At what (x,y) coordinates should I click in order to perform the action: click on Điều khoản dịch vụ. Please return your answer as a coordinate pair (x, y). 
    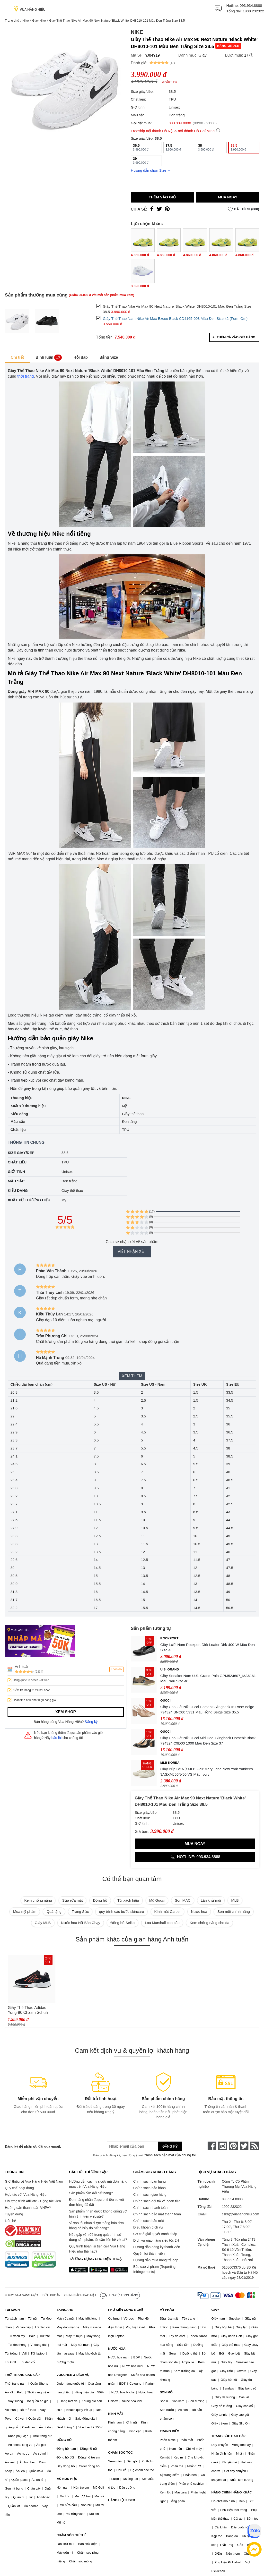
    Looking at the image, I should click on (148, 2227).